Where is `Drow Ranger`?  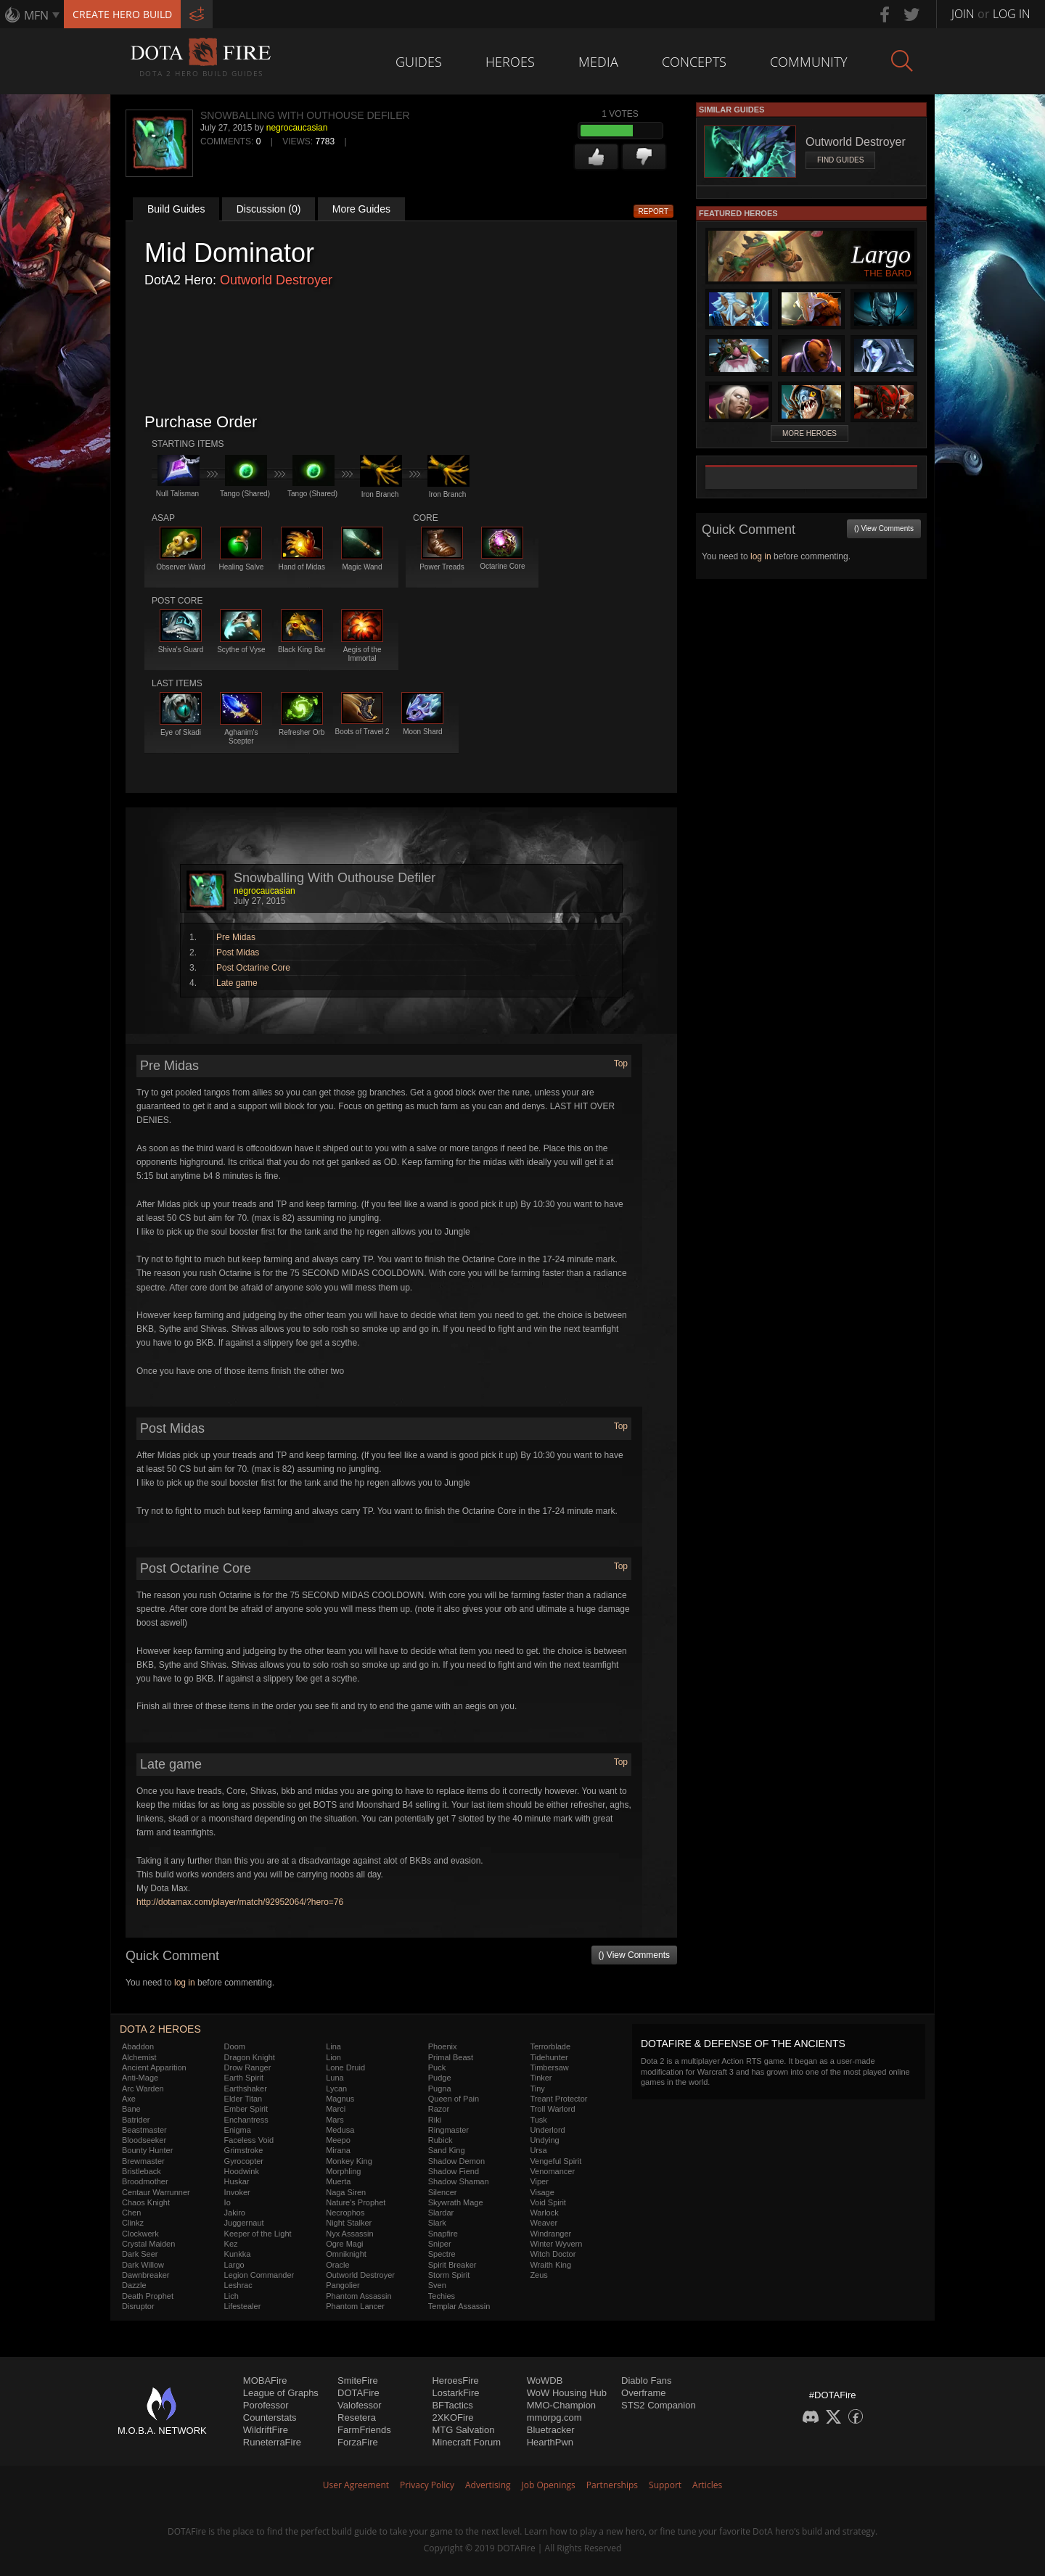 Drow Ranger is located at coordinates (247, 2067).